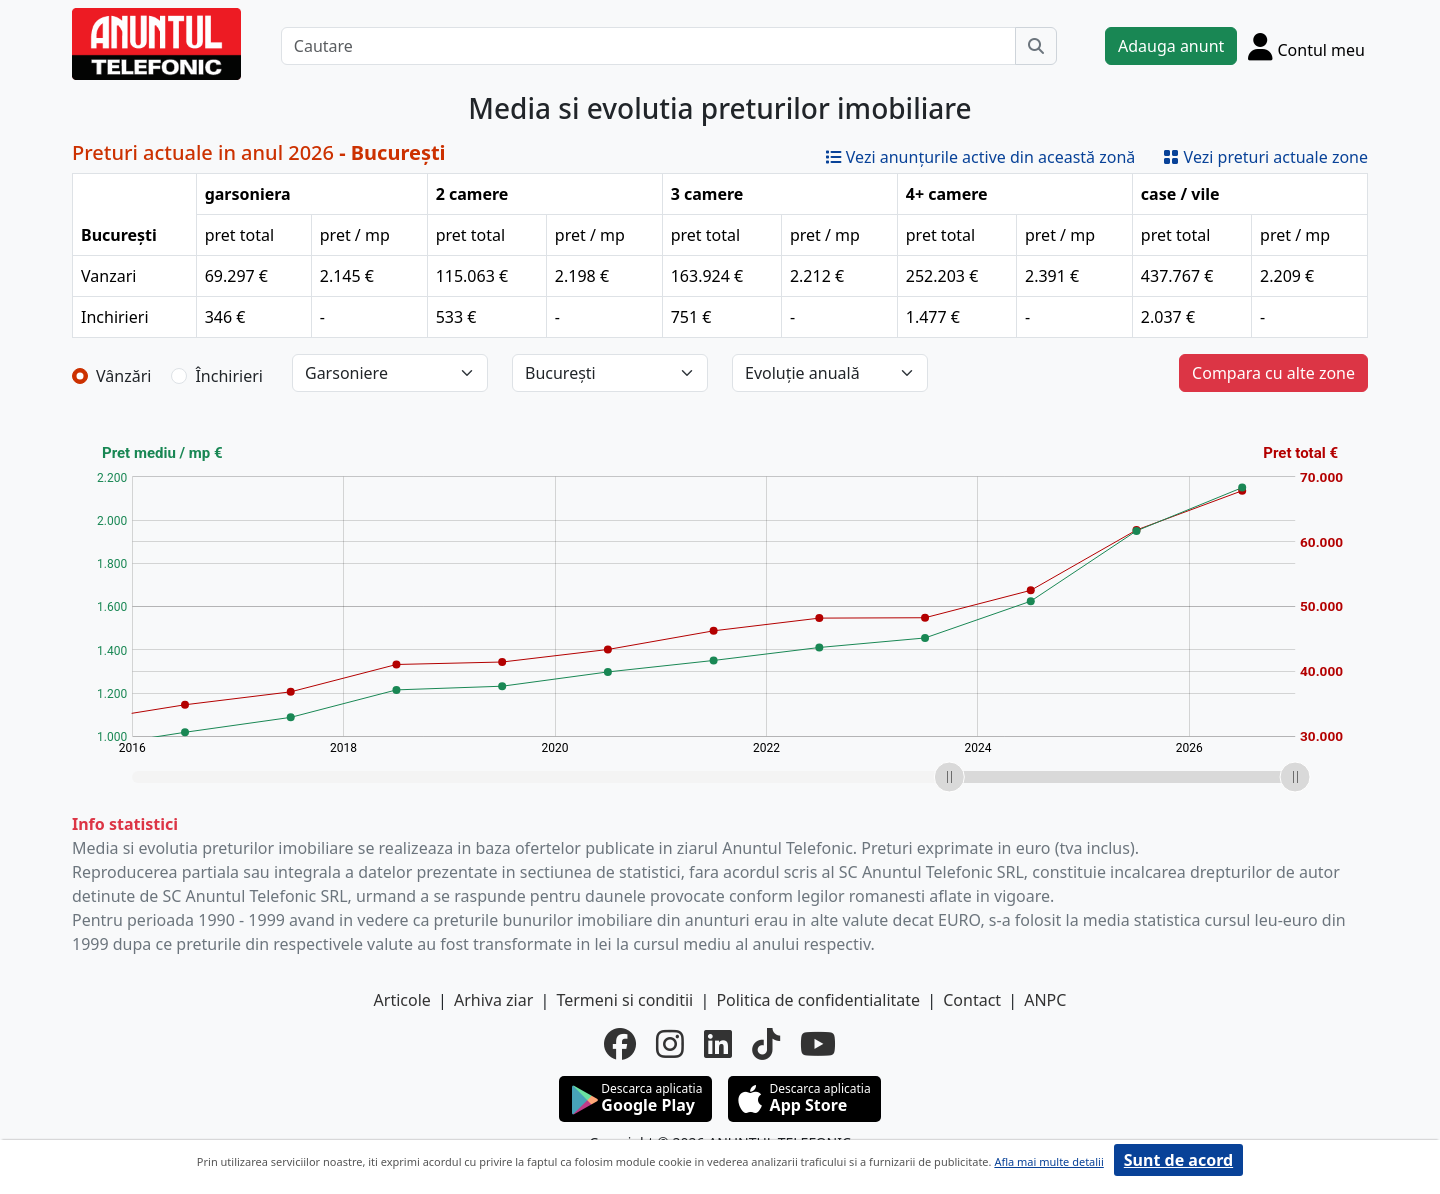 This screenshot has height=1194, width=1440. I want to click on Vânzări, so click(123, 376).